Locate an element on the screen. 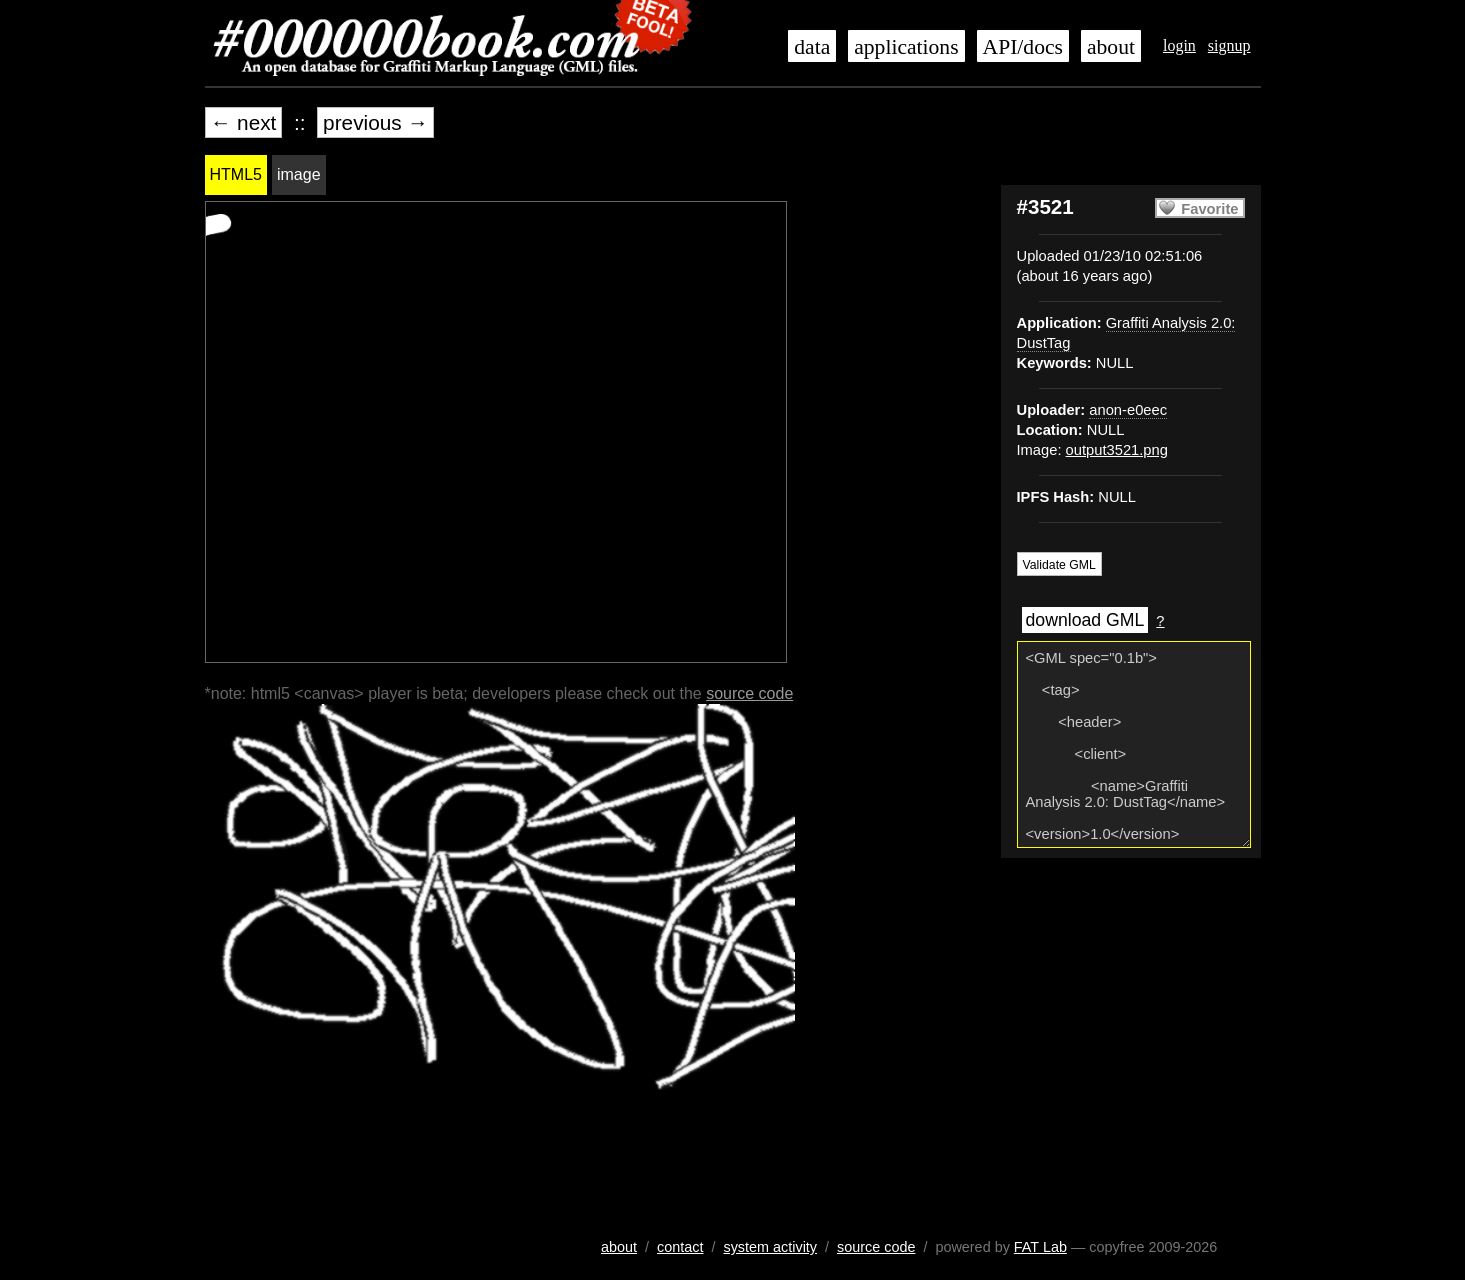 The width and height of the screenshot is (1465, 1280). about is located at coordinates (1111, 47).